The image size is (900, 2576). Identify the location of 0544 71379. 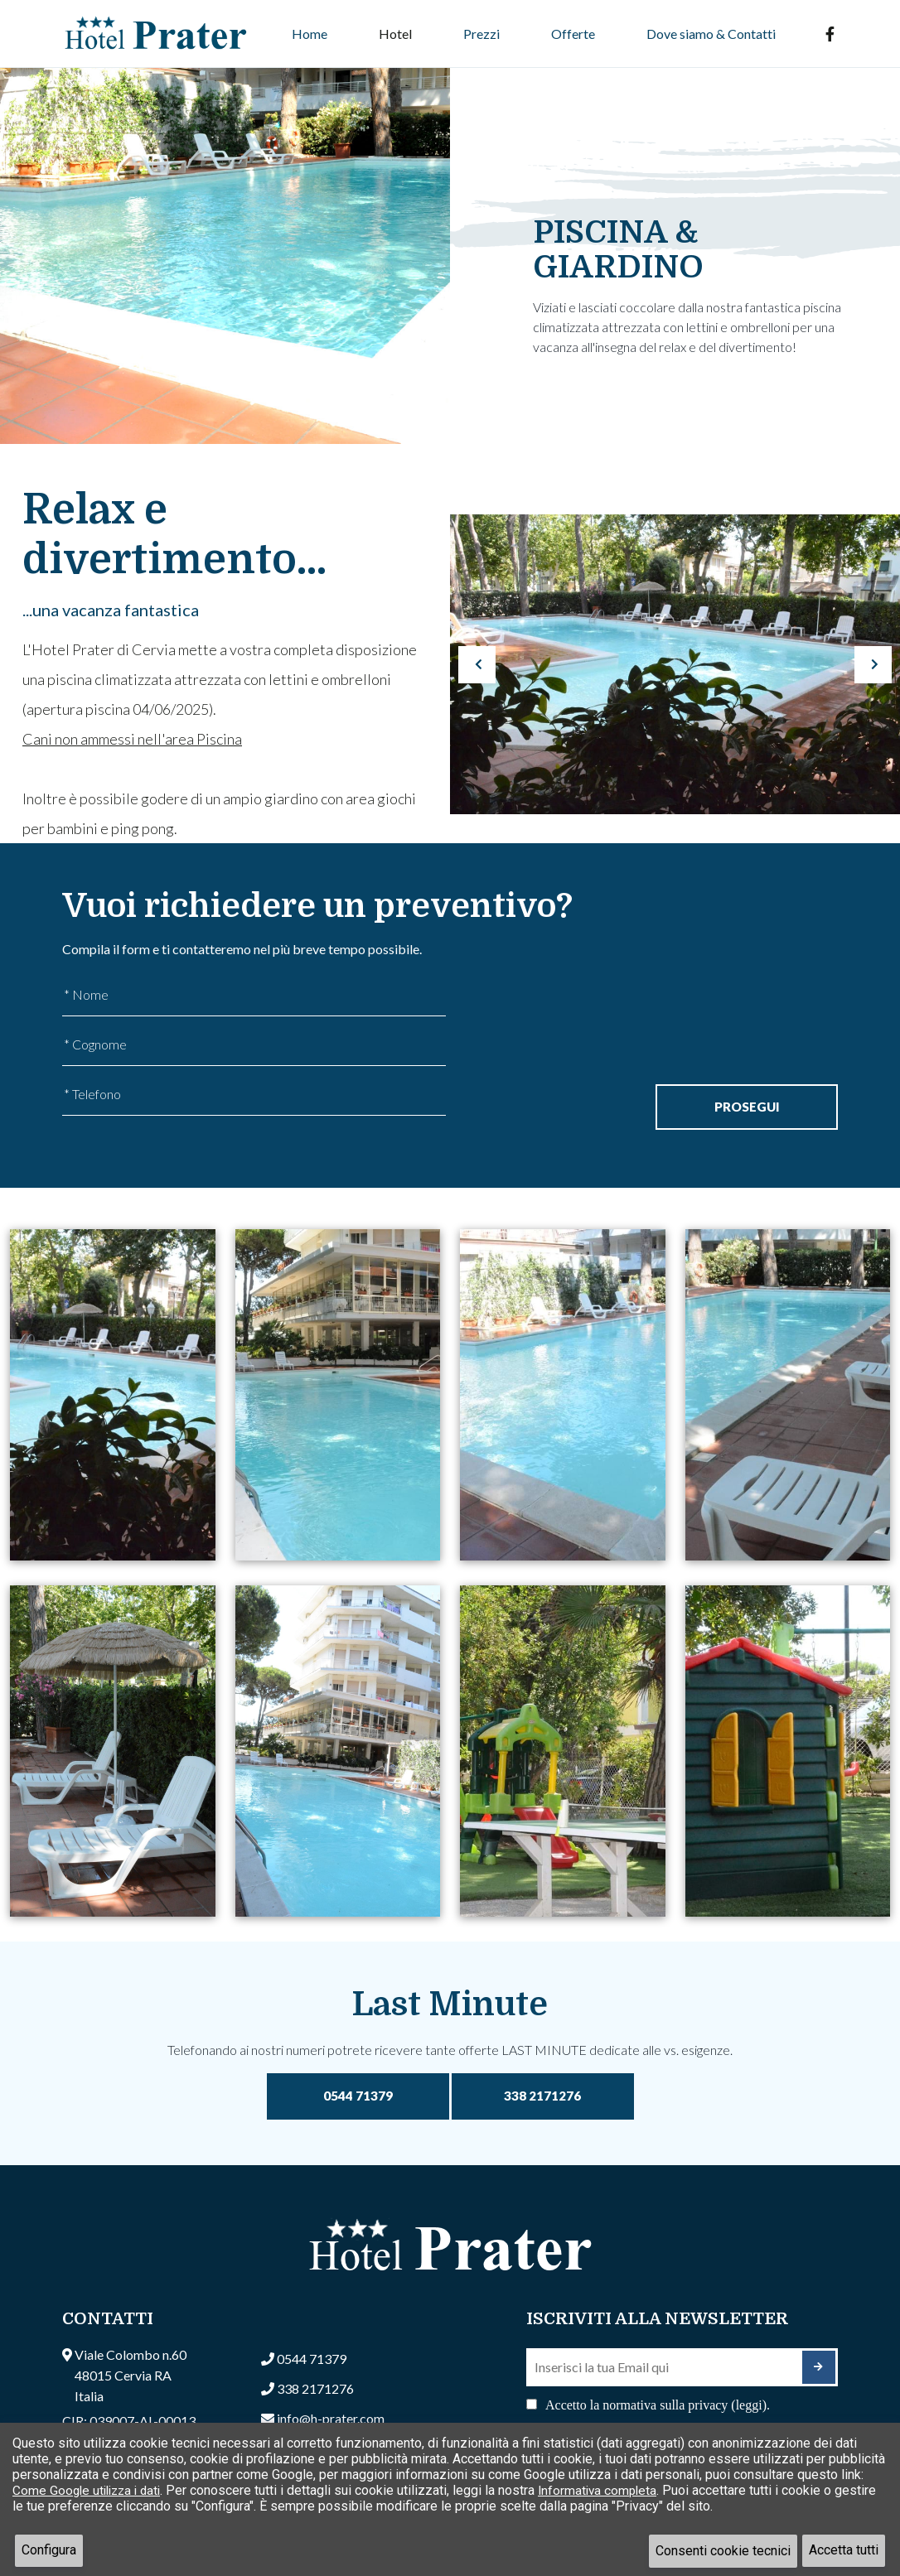
(358, 2097).